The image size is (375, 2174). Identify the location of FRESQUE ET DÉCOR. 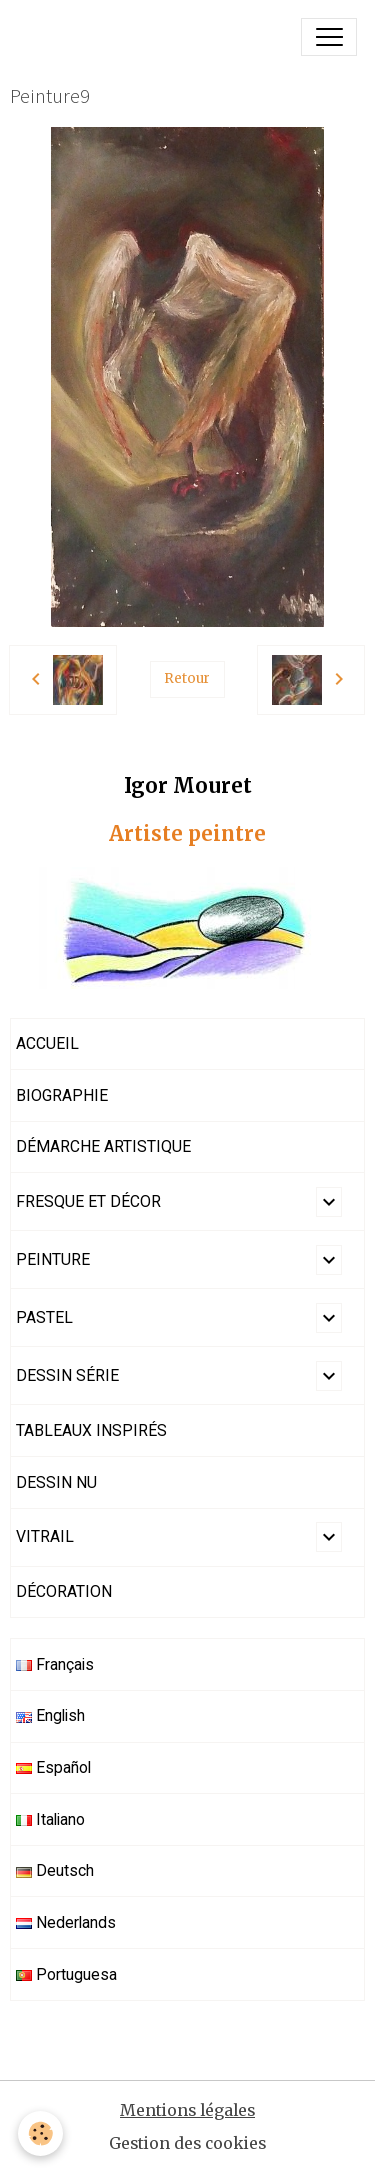
(88, 1201).